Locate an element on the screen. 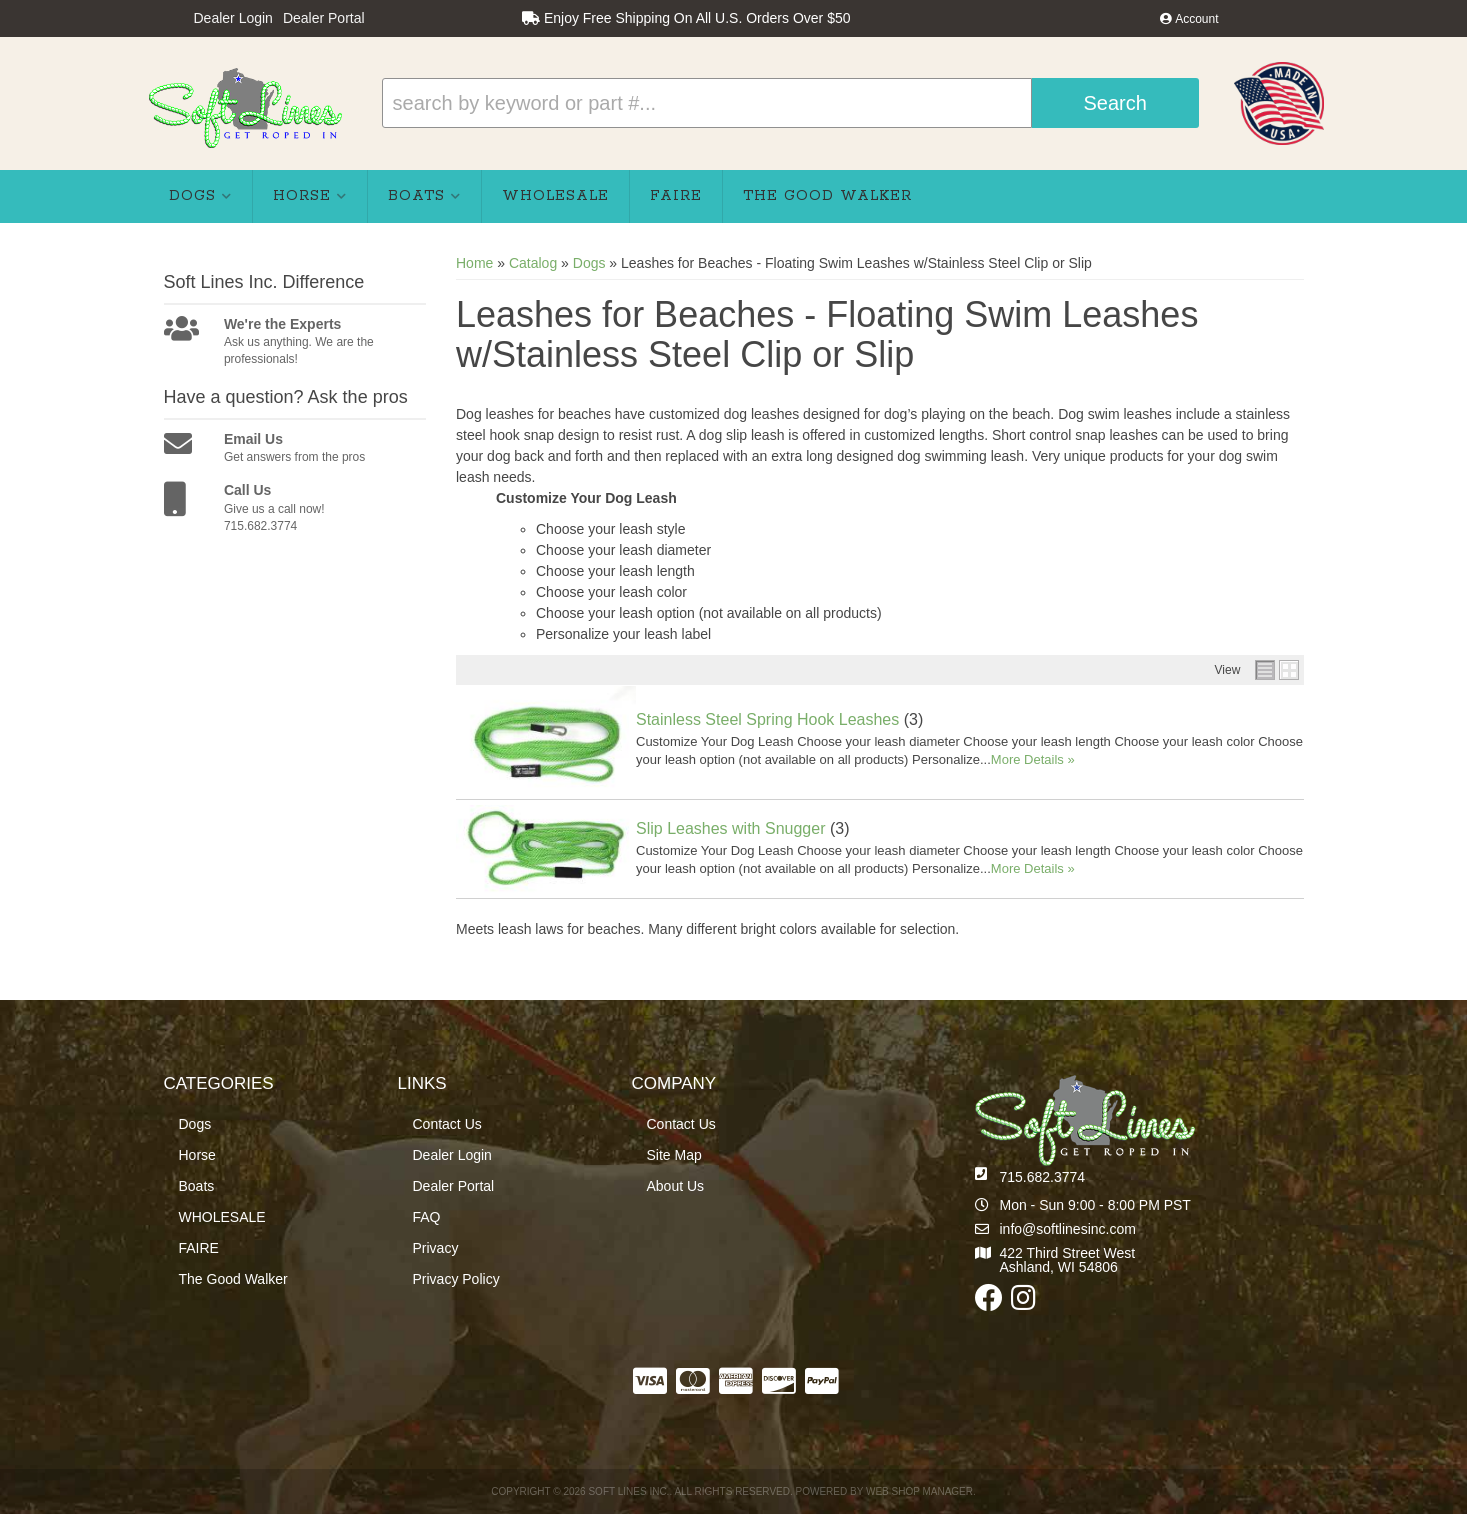 The width and height of the screenshot is (1467, 1514). info@softlinesinc.com is located at coordinates (1068, 1229).